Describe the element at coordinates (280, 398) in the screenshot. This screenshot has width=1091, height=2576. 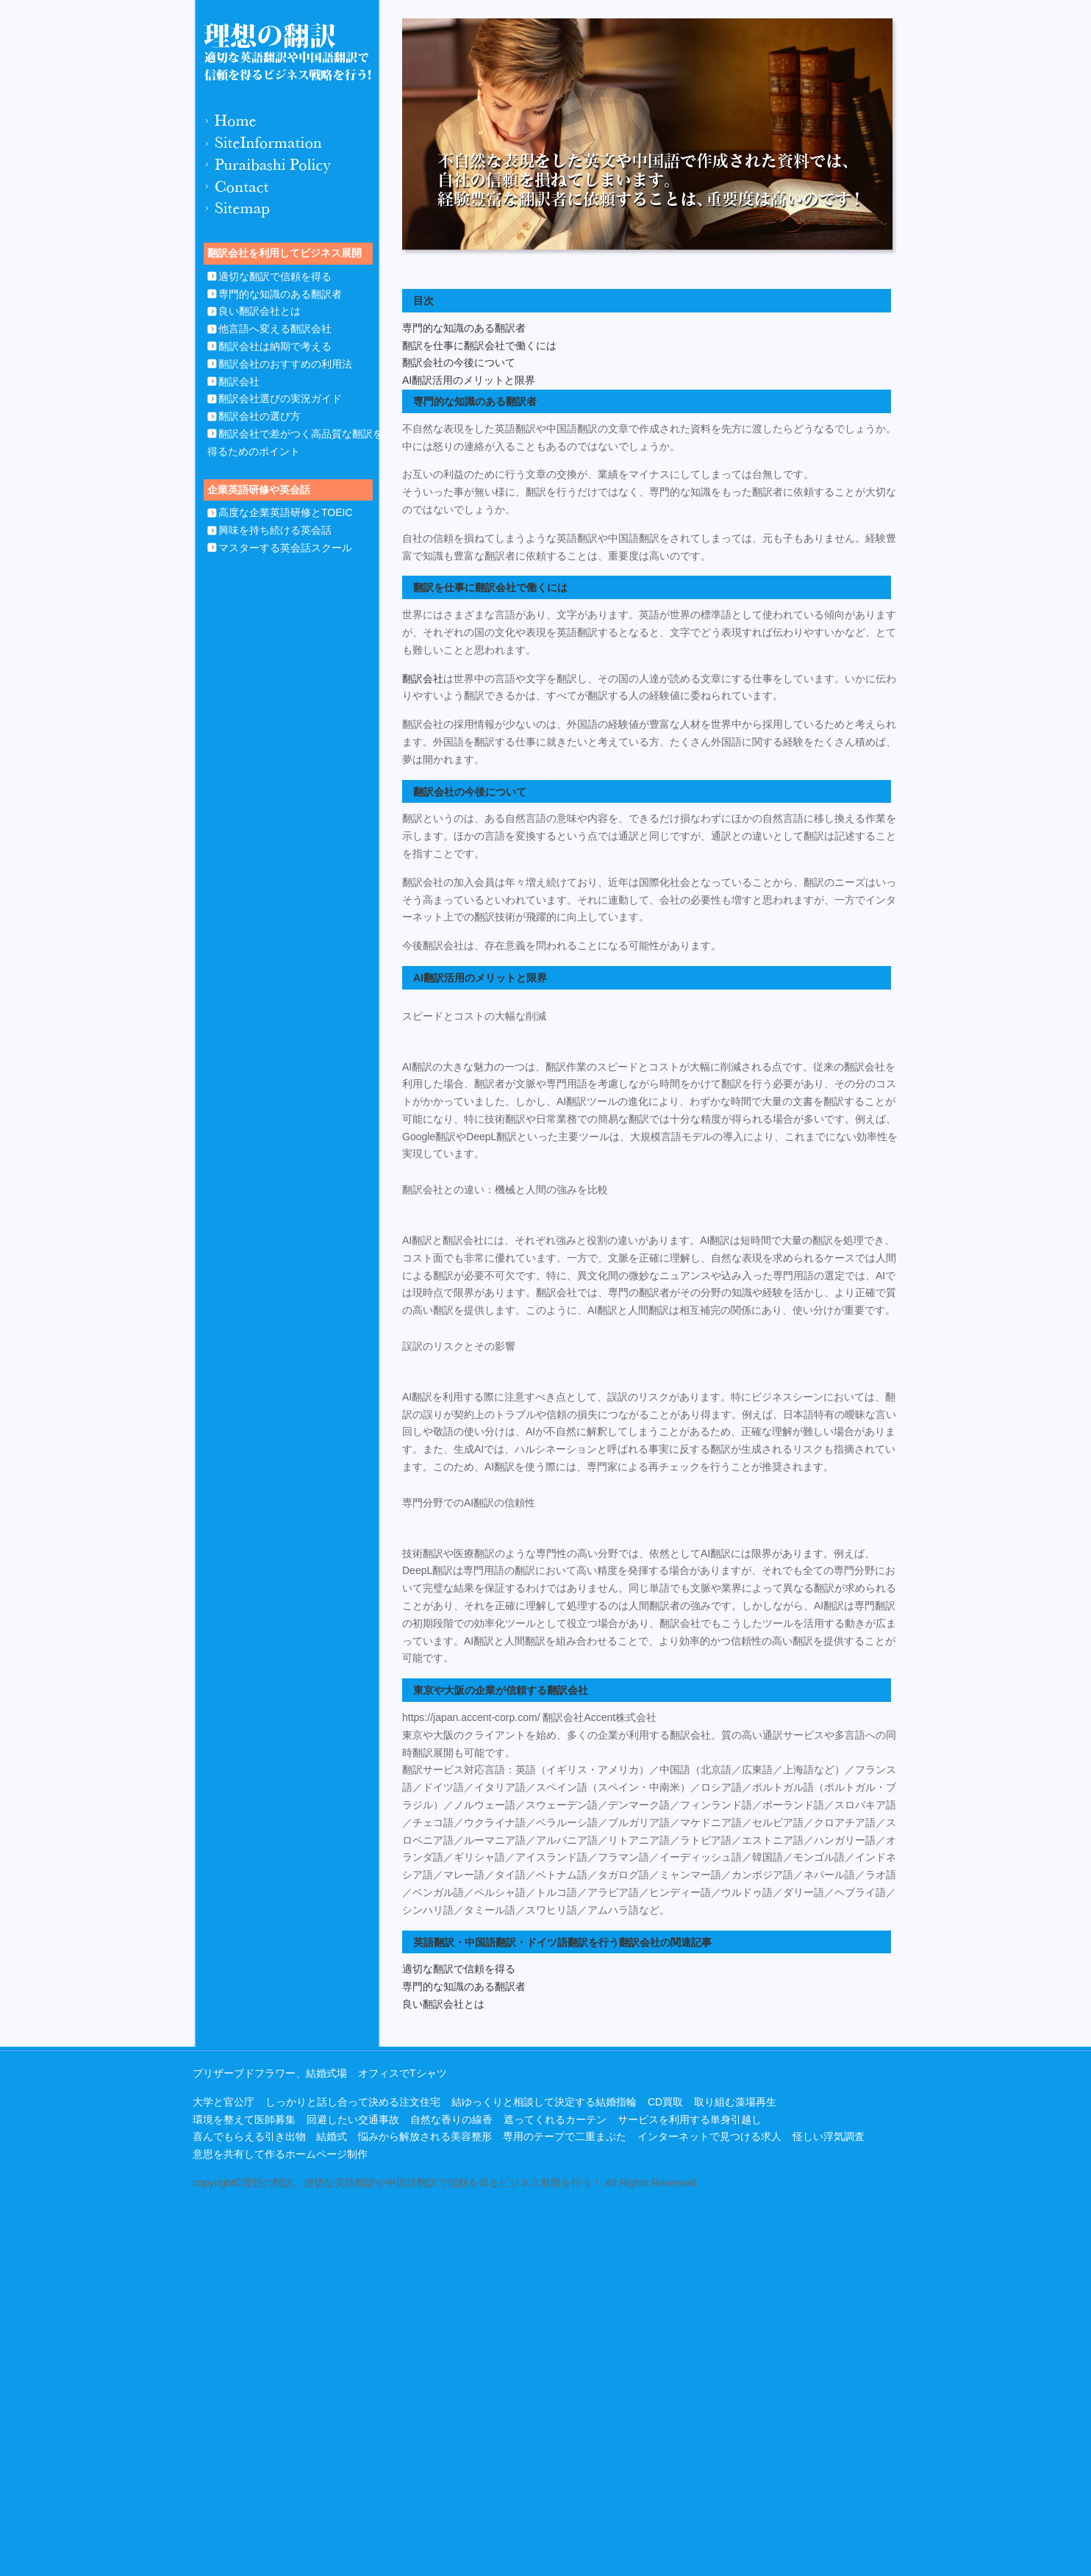
I see `翻訳会社選びの実況ガイド` at that location.